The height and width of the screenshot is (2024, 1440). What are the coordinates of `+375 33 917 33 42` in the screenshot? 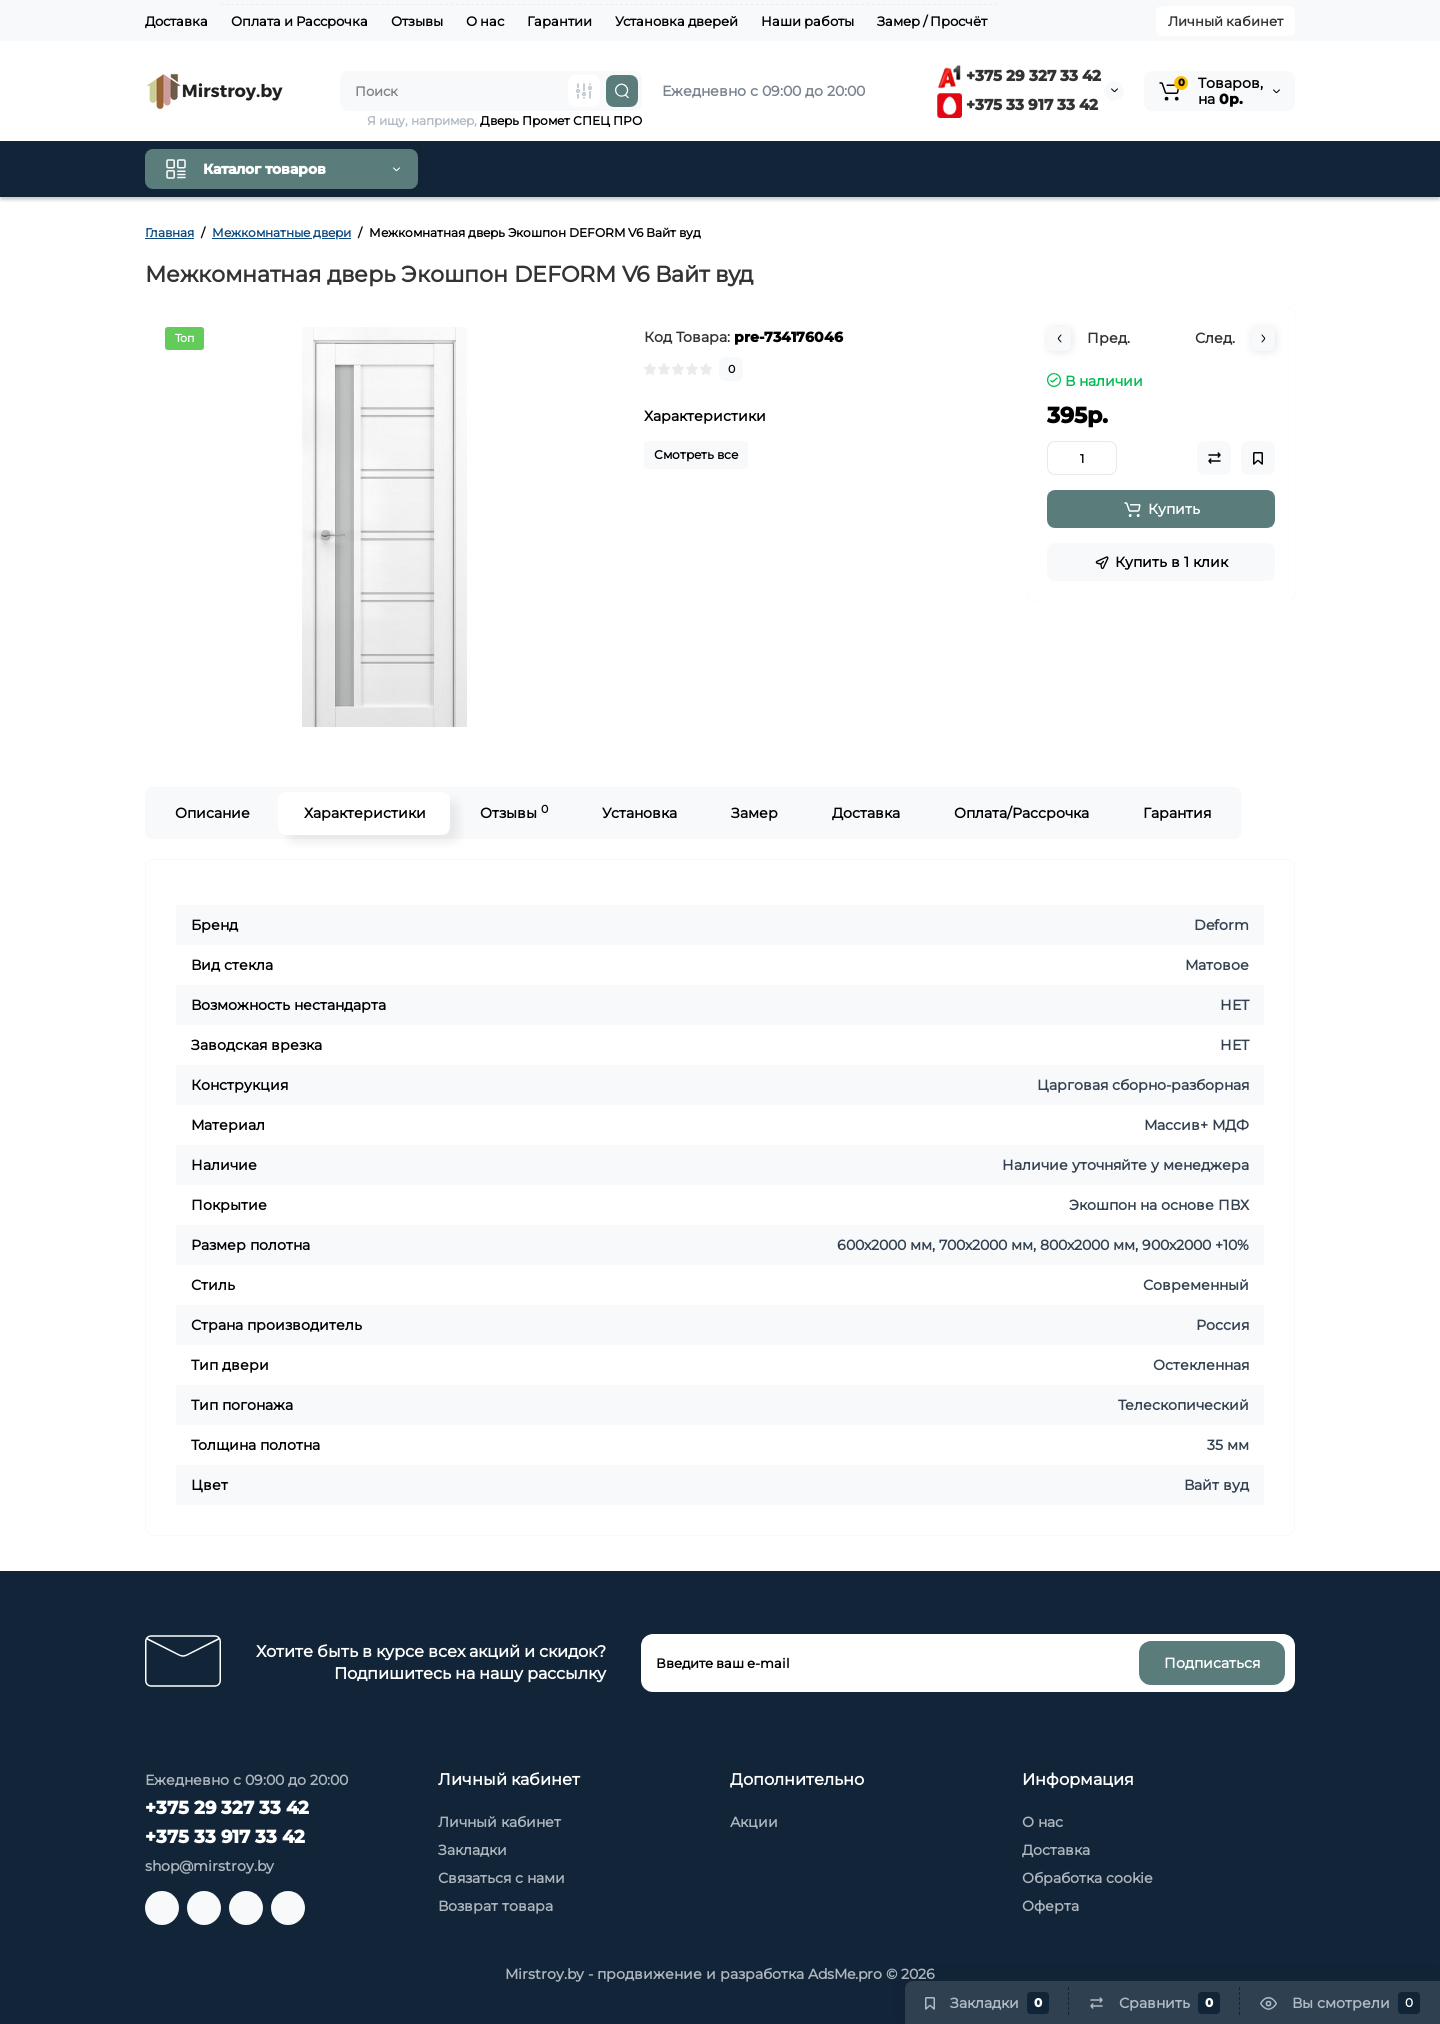 It's located at (1017, 104).